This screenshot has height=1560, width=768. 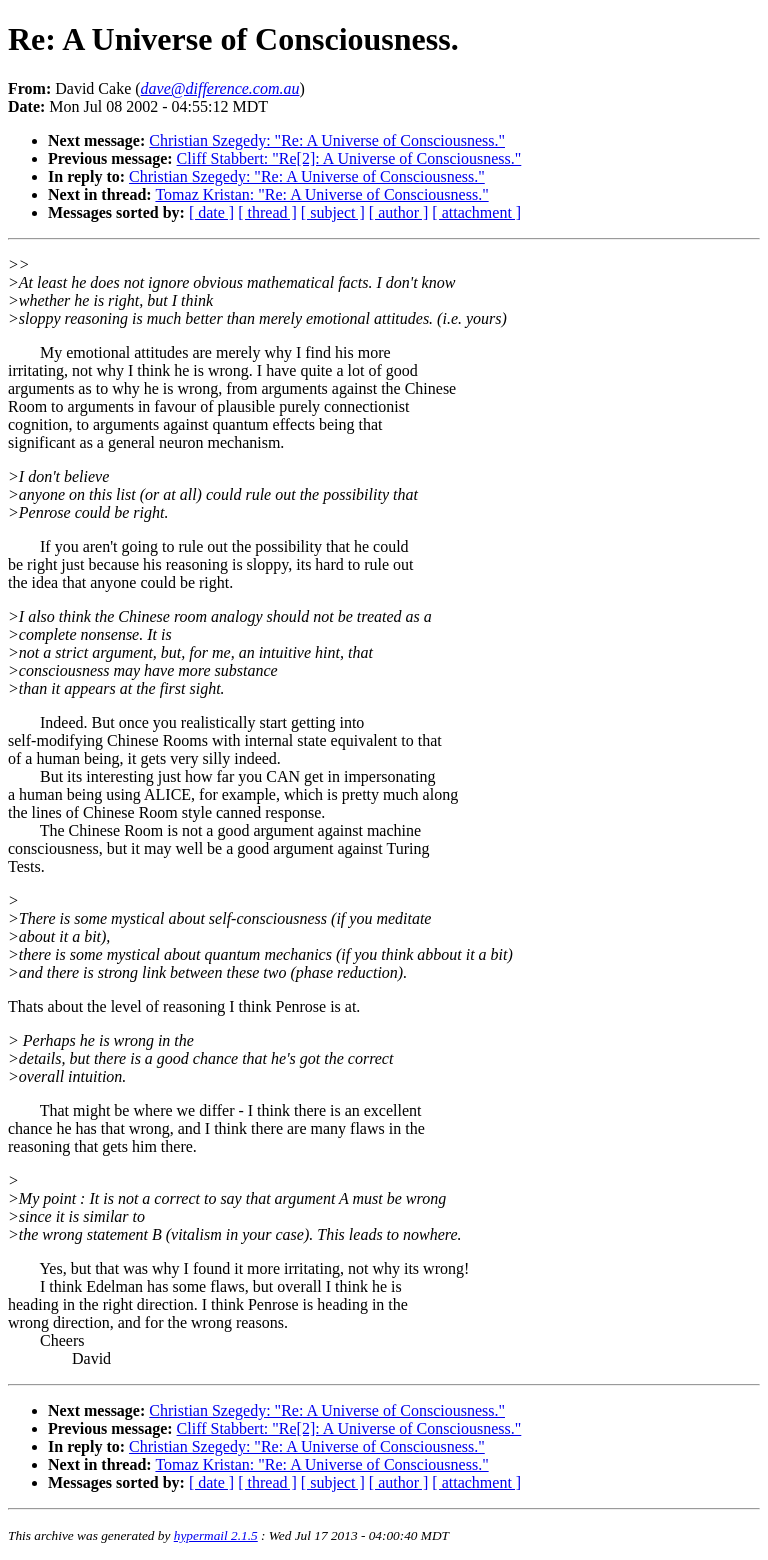 What do you see at coordinates (349, 158) in the screenshot?
I see `Cliff Stabbert: "Re[2]: A Universe of Consciousness."` at bounding box center [349, 158].